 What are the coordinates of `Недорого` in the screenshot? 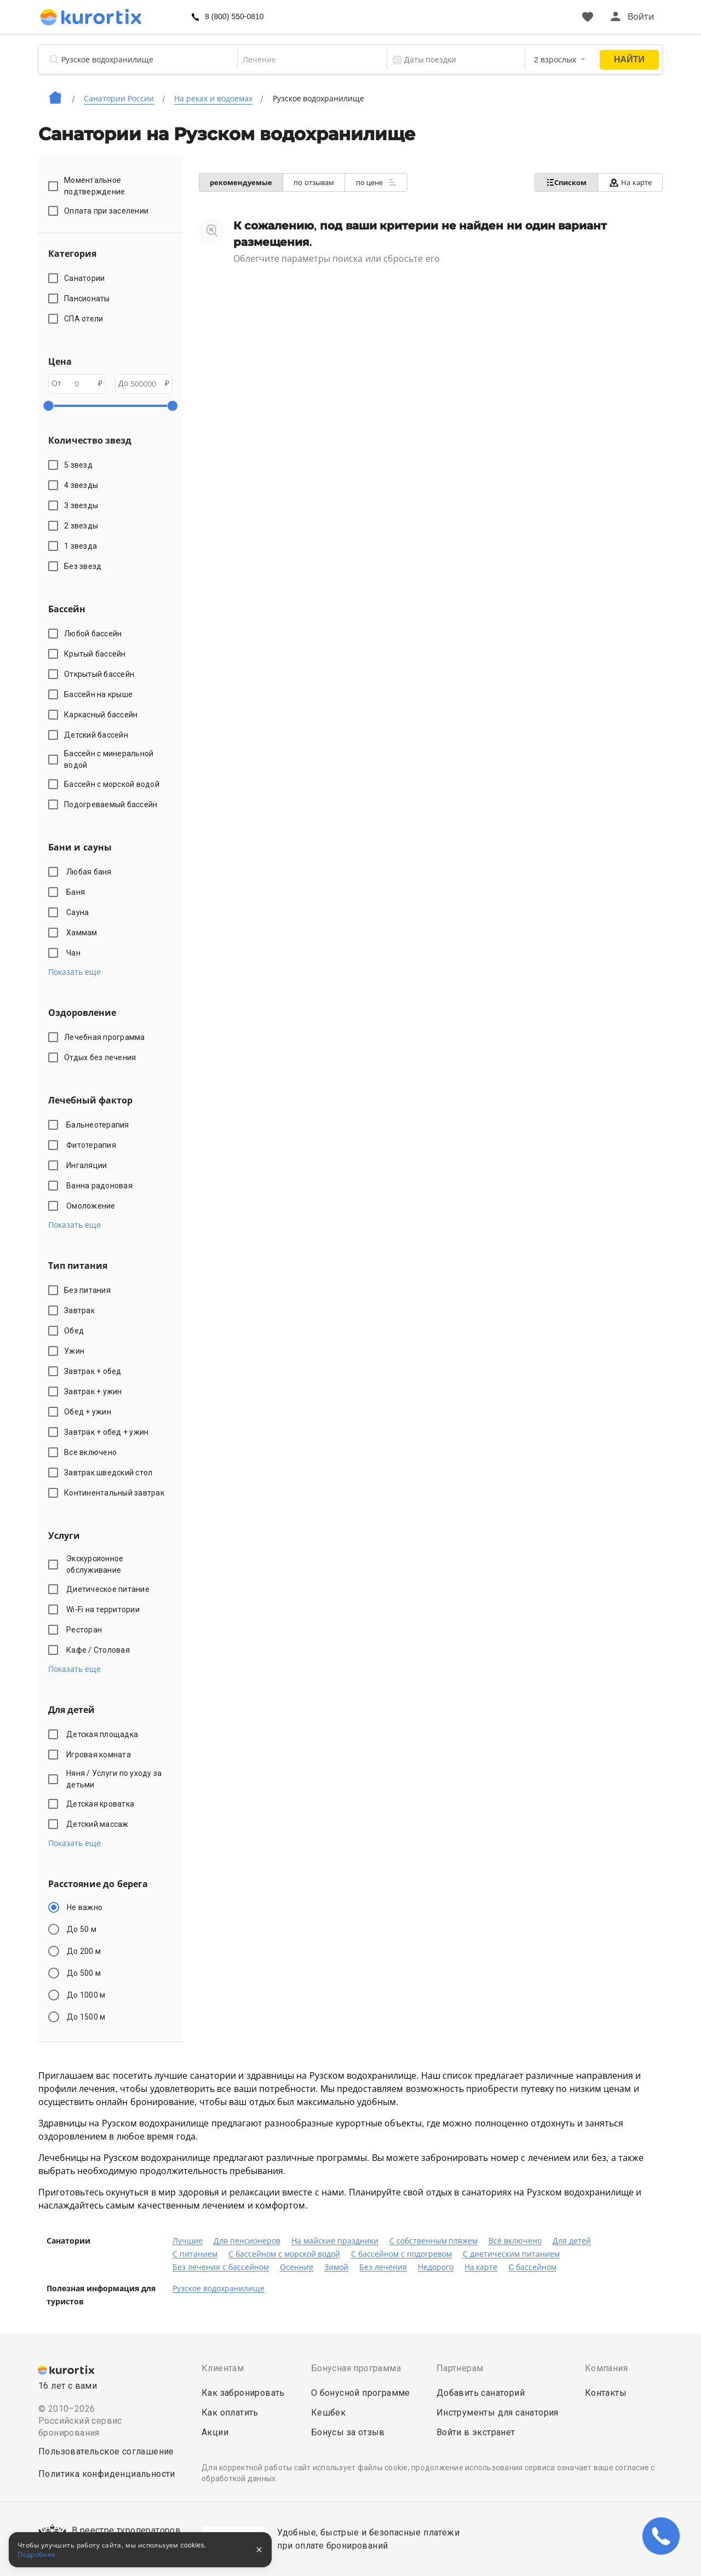 It's located at (435, 2267).